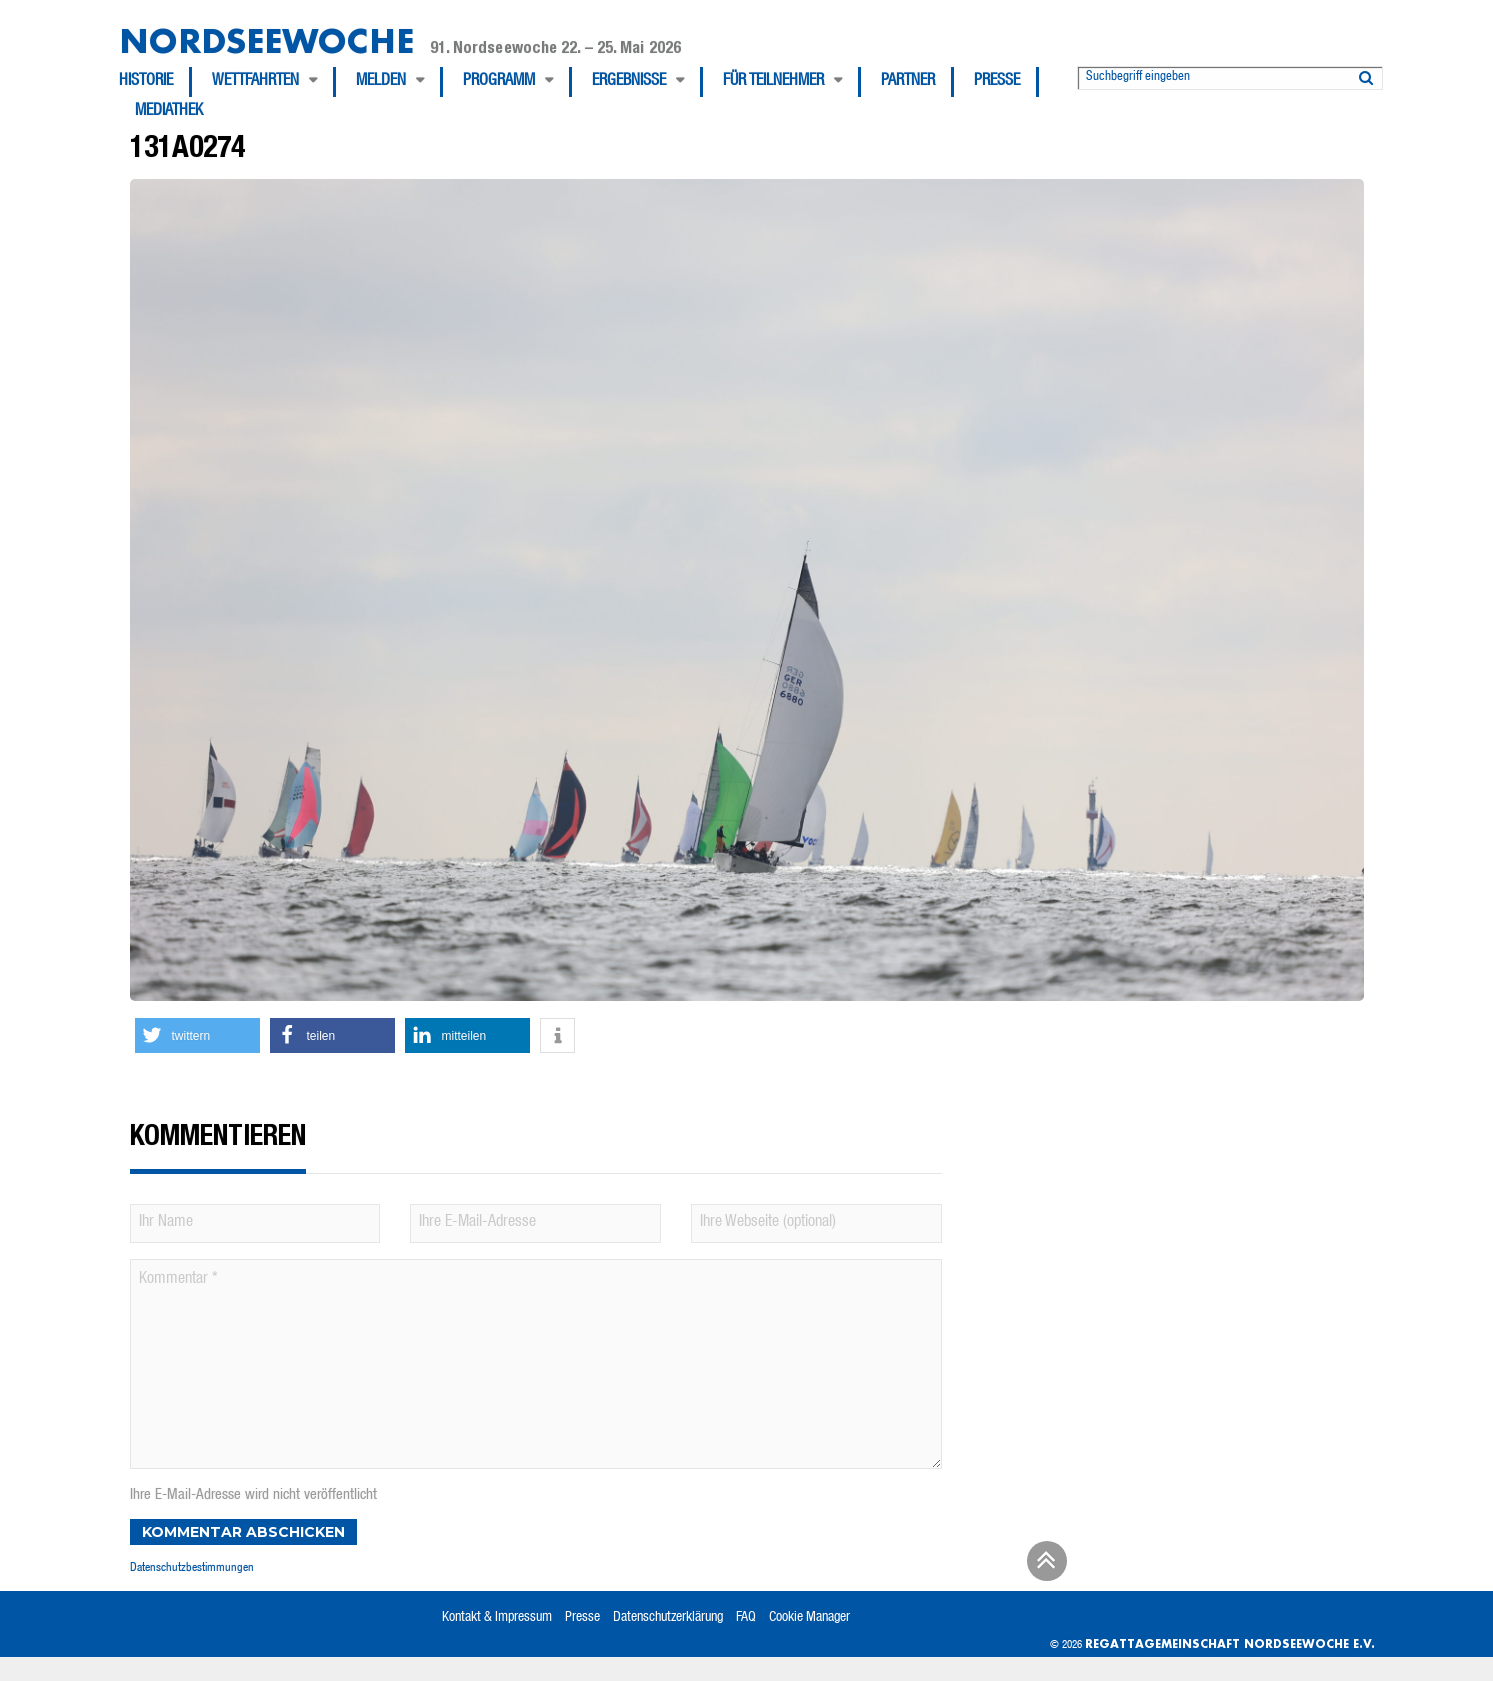 This screenshot has height=1681, width=1493. Describe the element at coordinates (266, 40) in the screenshot. I see `Nordseewoche` at that location.